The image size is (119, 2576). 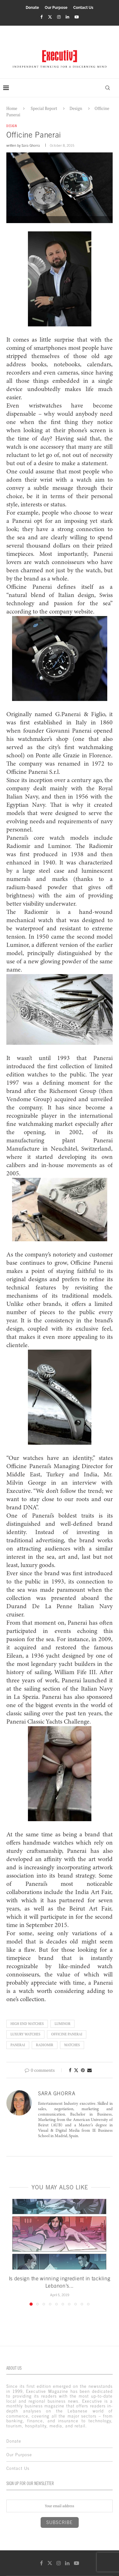 What do you see at coordinates (67, 17) in the screenshot?
I see `[Linkedin]` at bounding box center [67, 17].